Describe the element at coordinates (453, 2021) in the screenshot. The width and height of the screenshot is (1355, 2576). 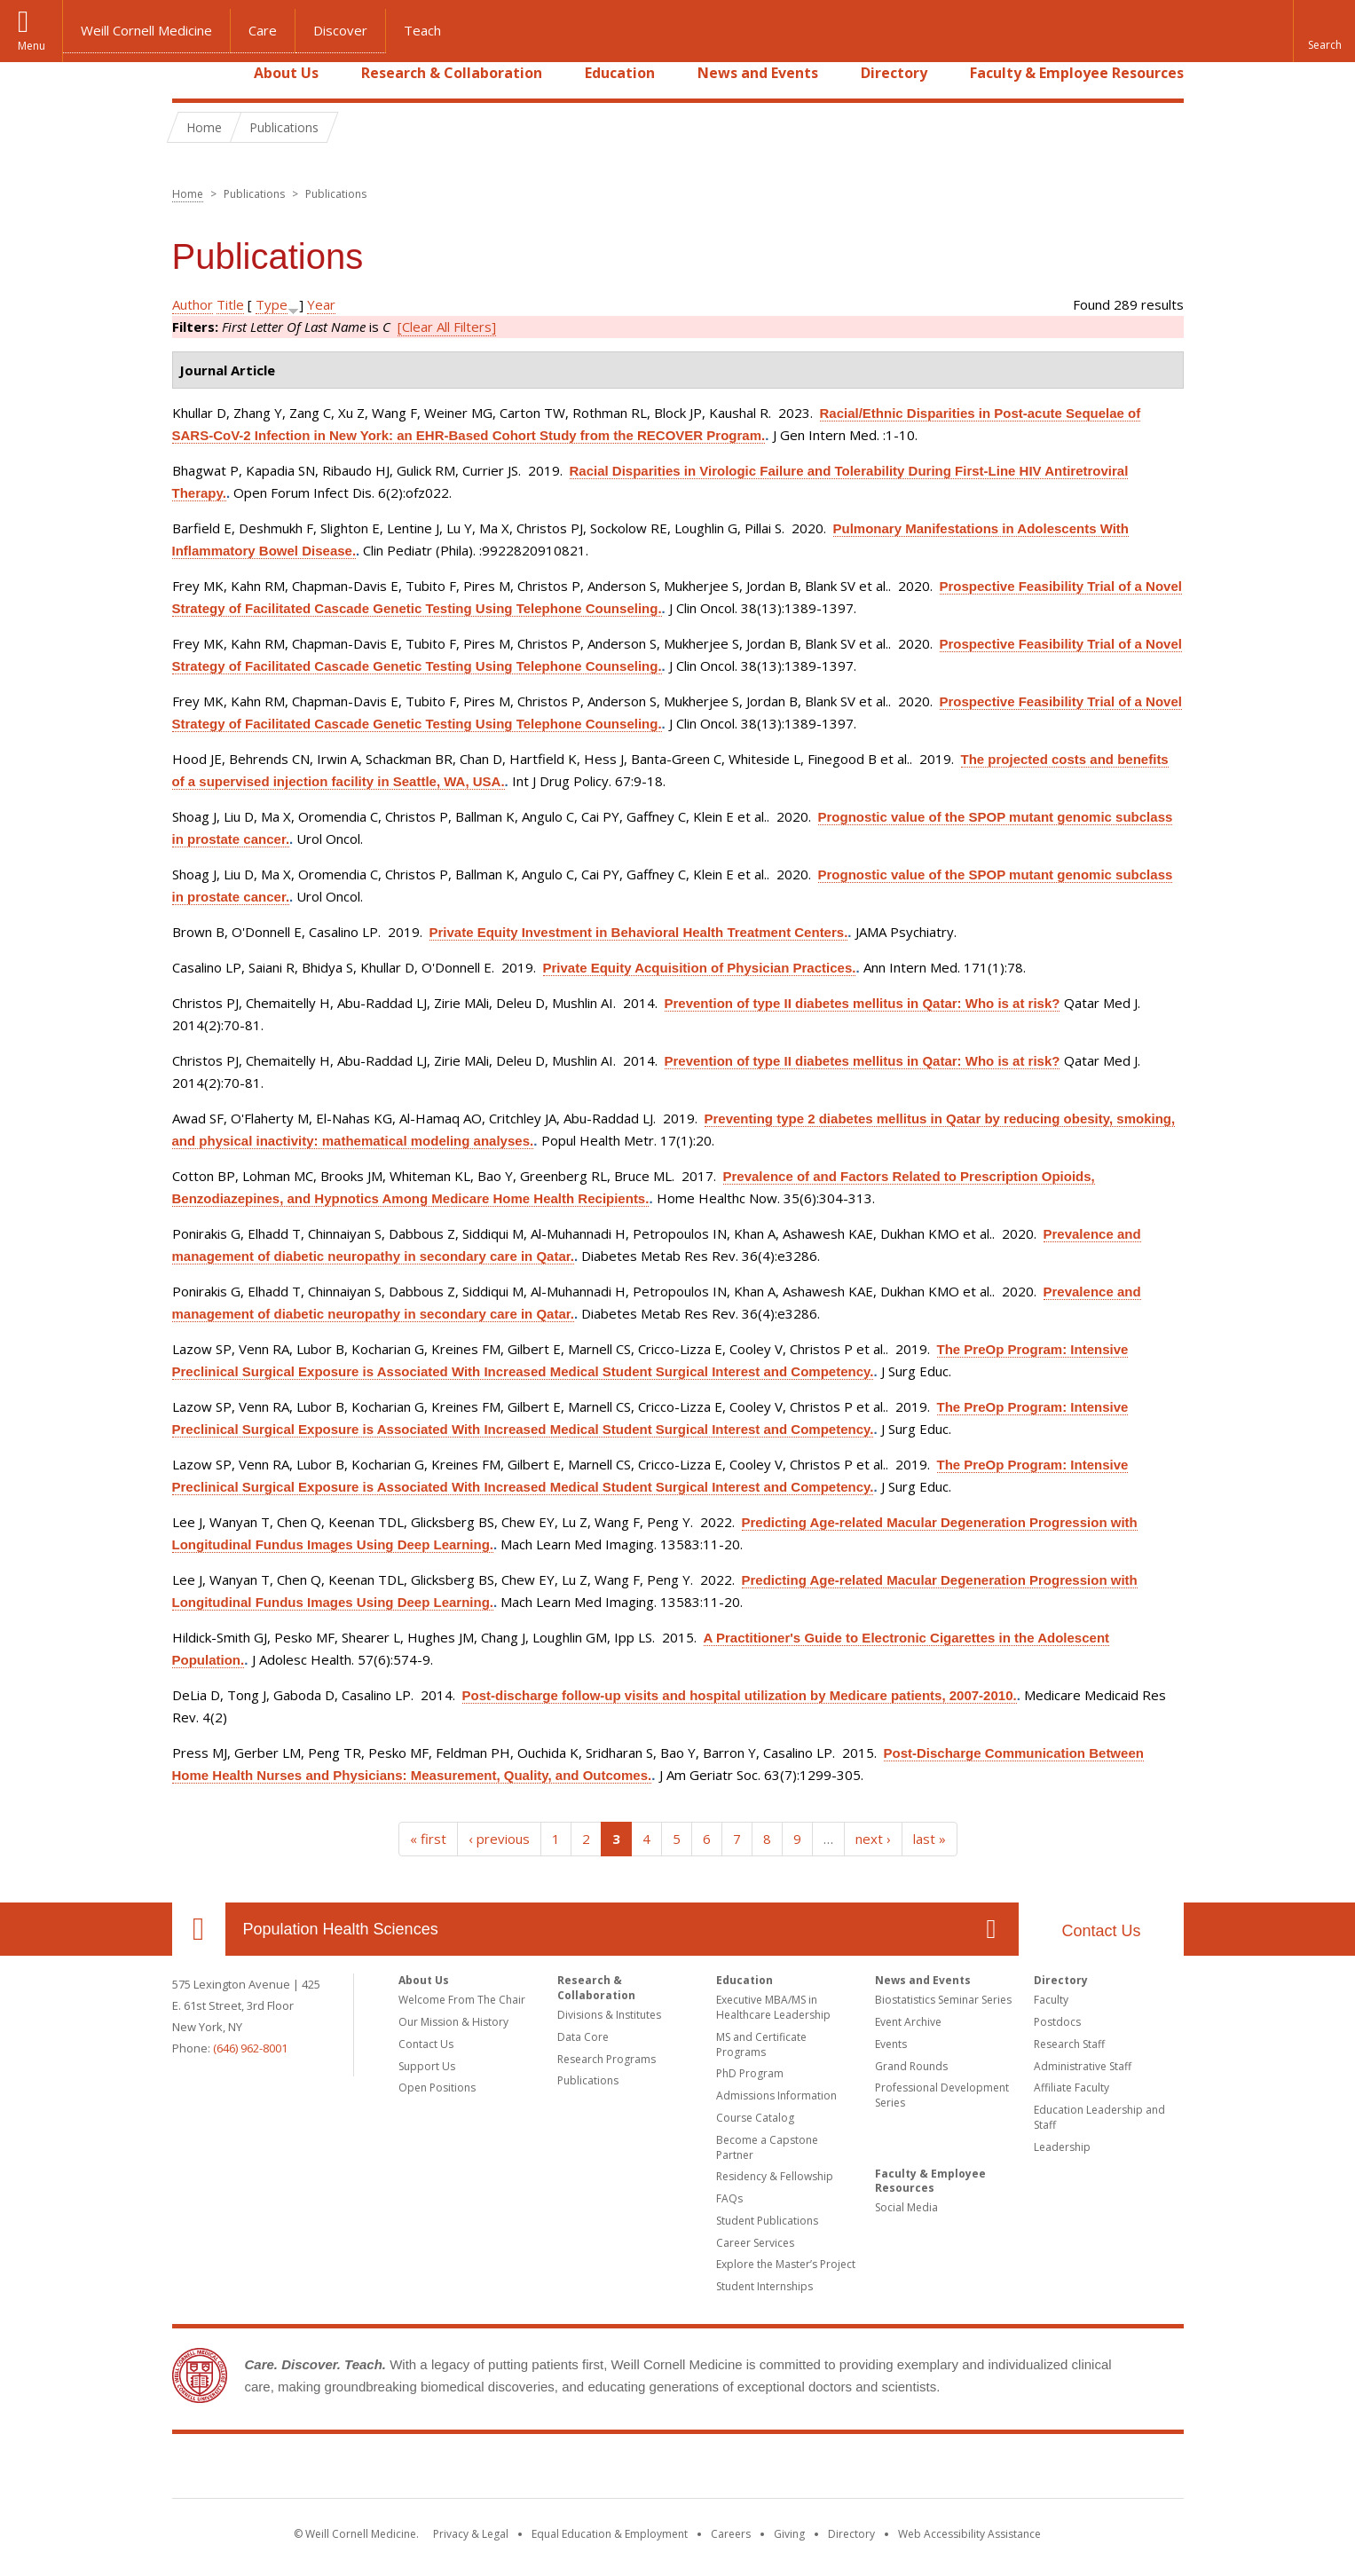
I see `Our Mission & History` at that location.